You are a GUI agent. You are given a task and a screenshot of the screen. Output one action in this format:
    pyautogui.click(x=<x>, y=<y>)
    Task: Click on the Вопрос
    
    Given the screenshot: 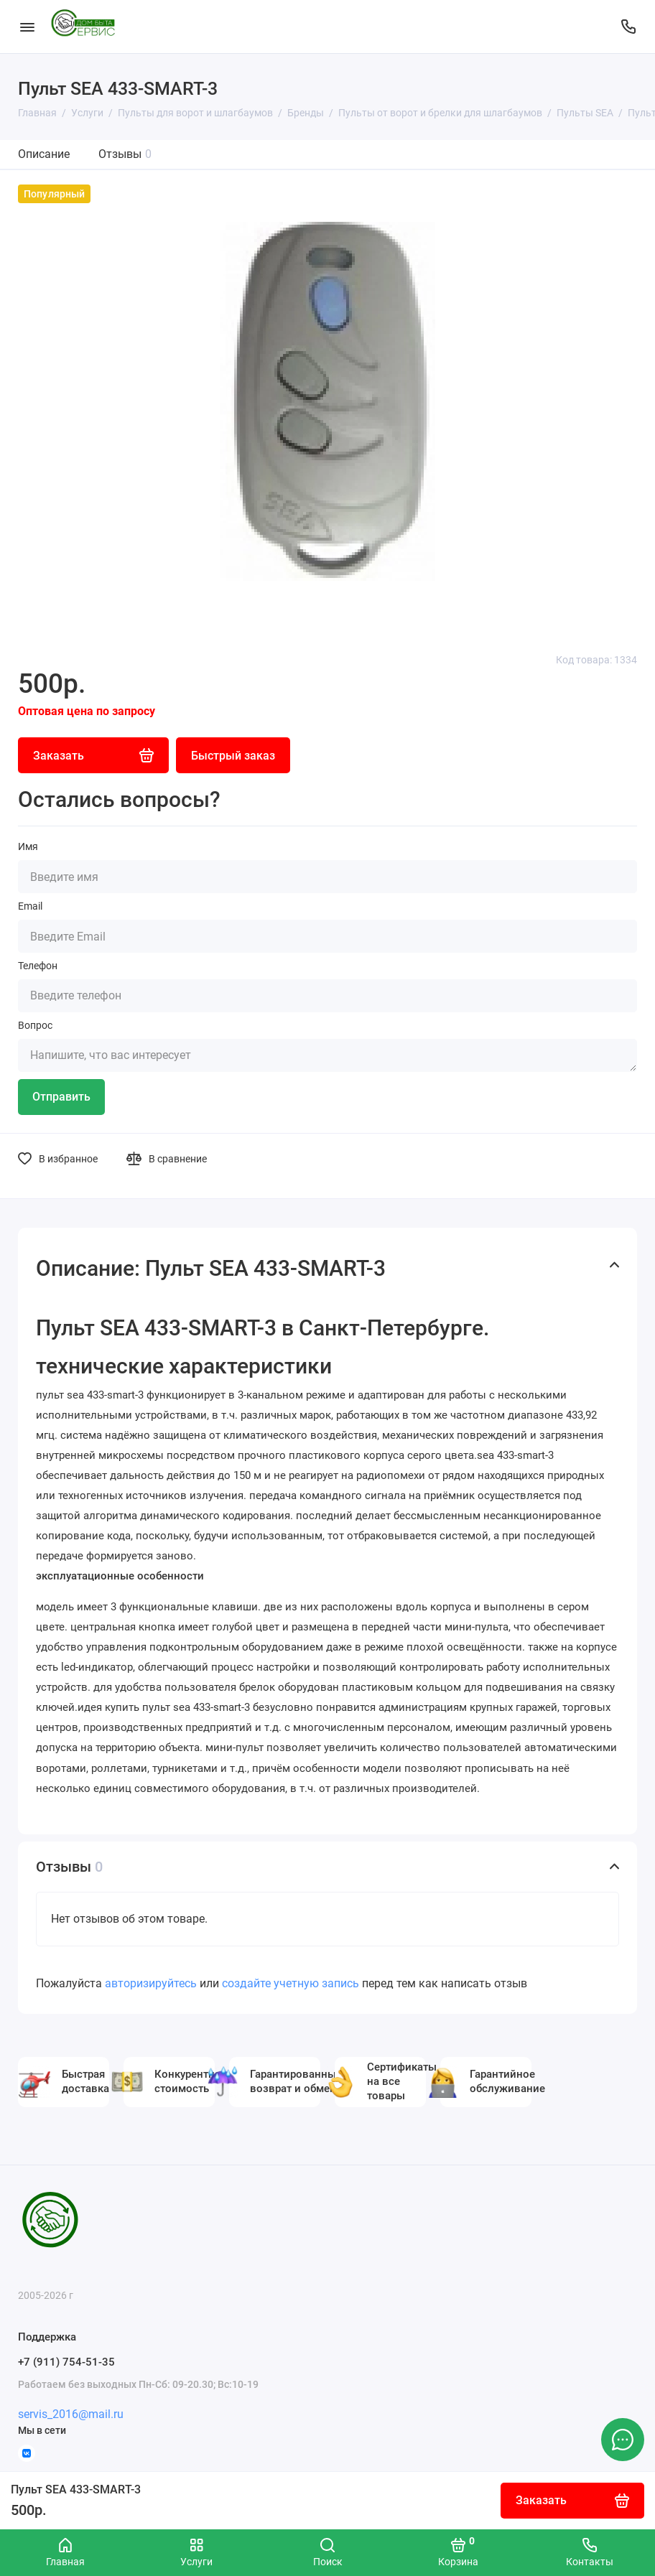 What is the action you would take?
    pyautogui.click(x=35, y=1025)
    